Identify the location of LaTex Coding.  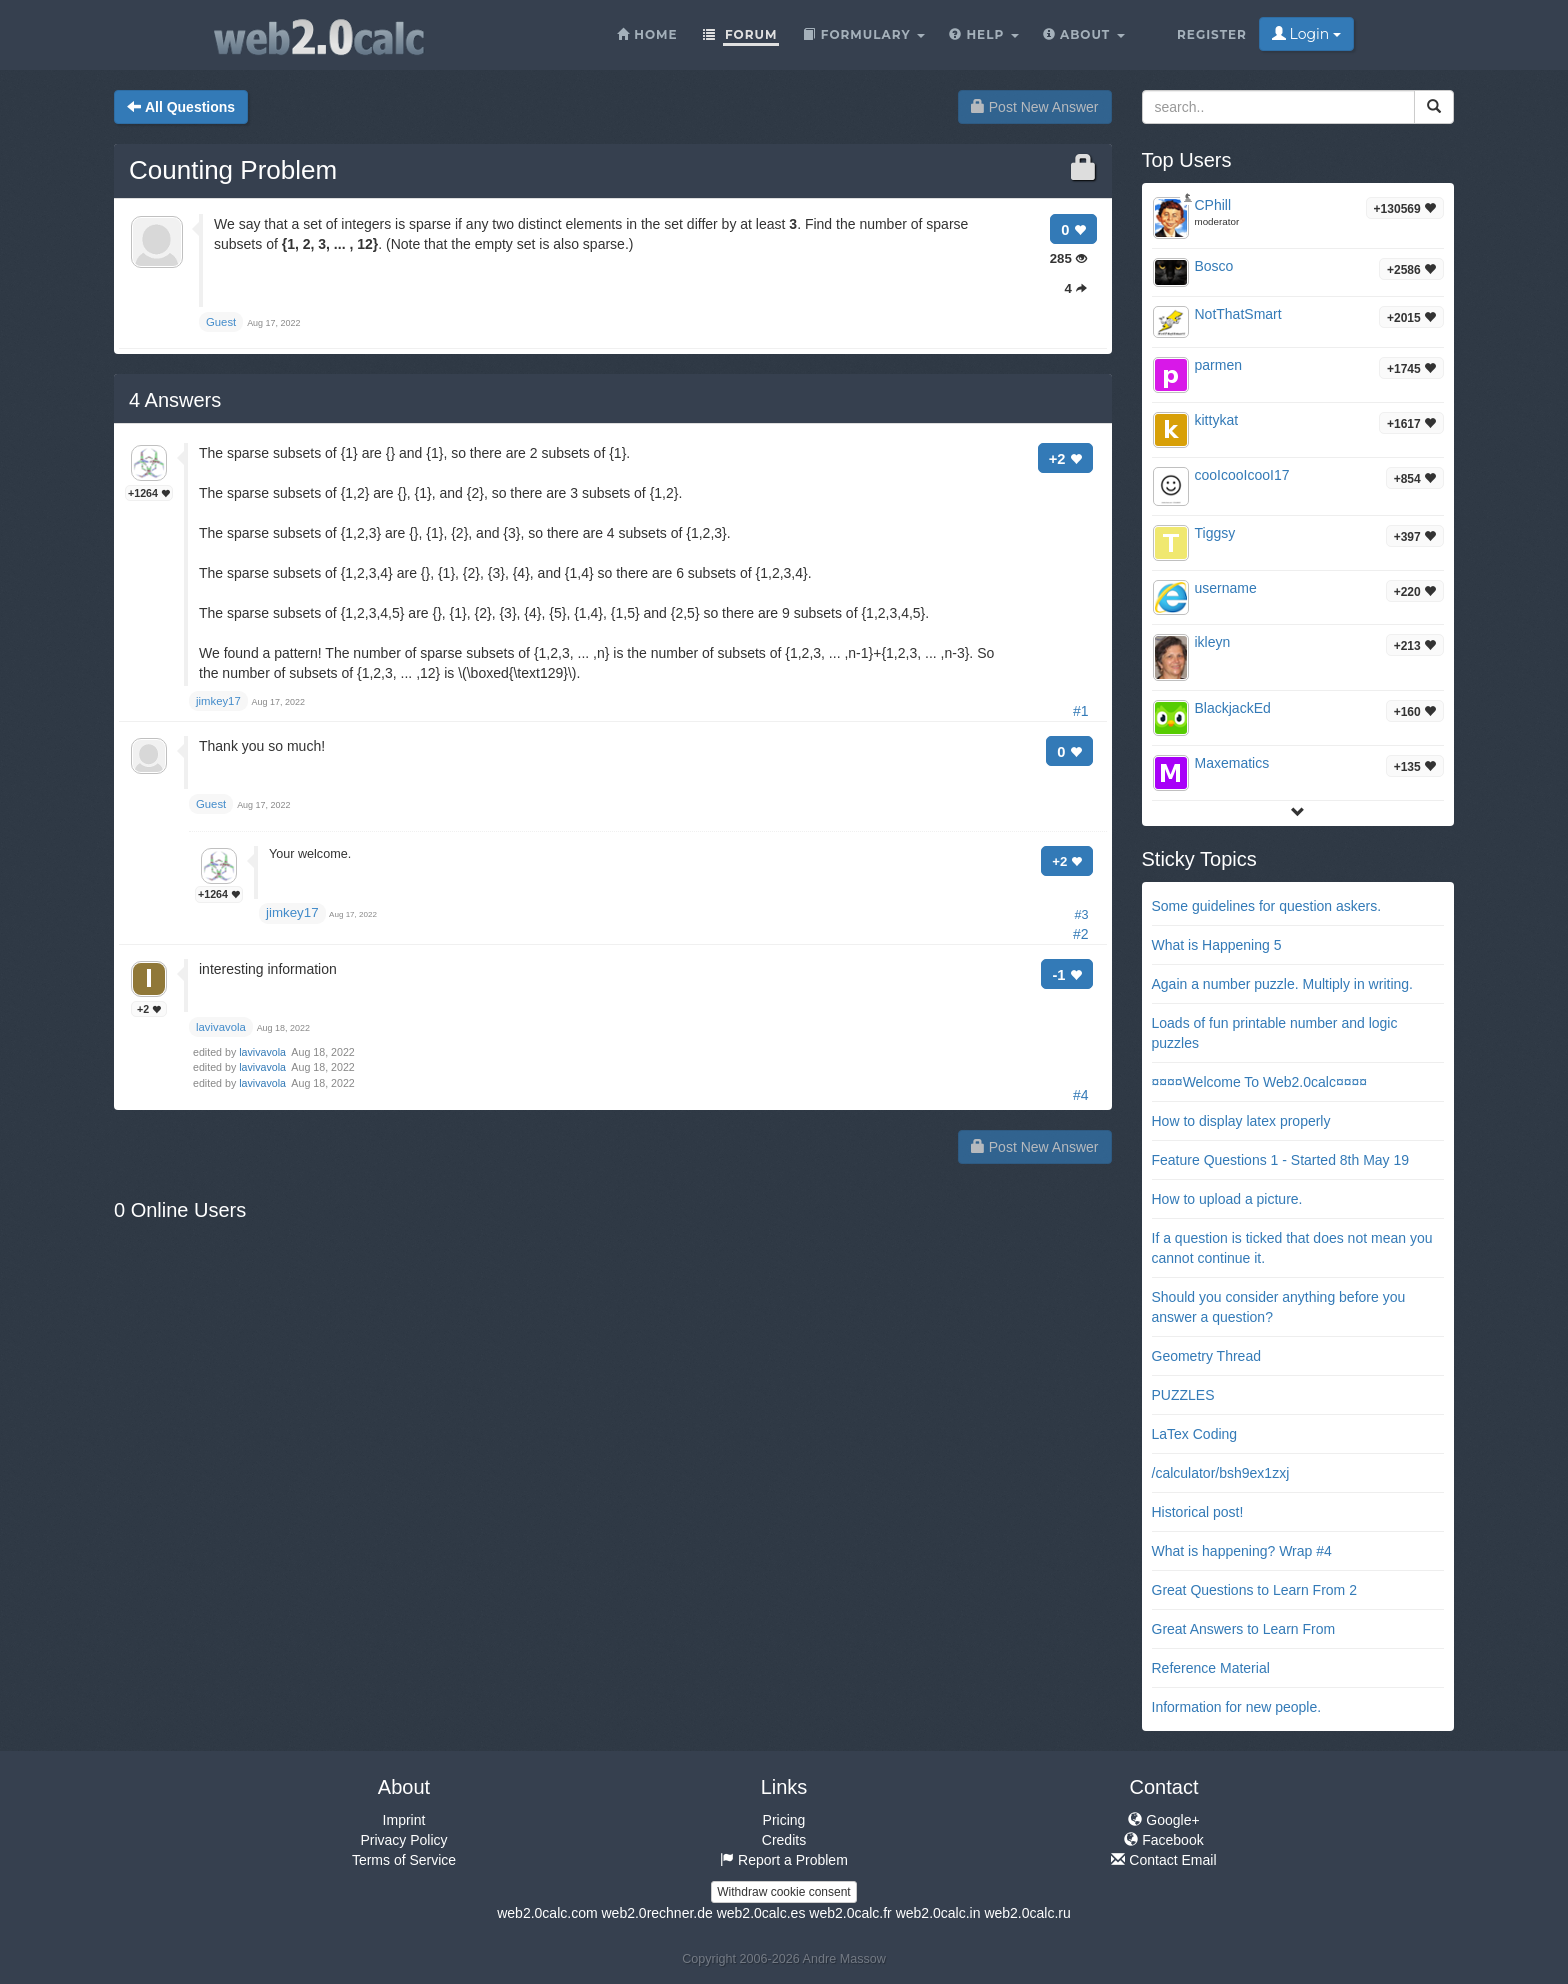
(1195, 1434).